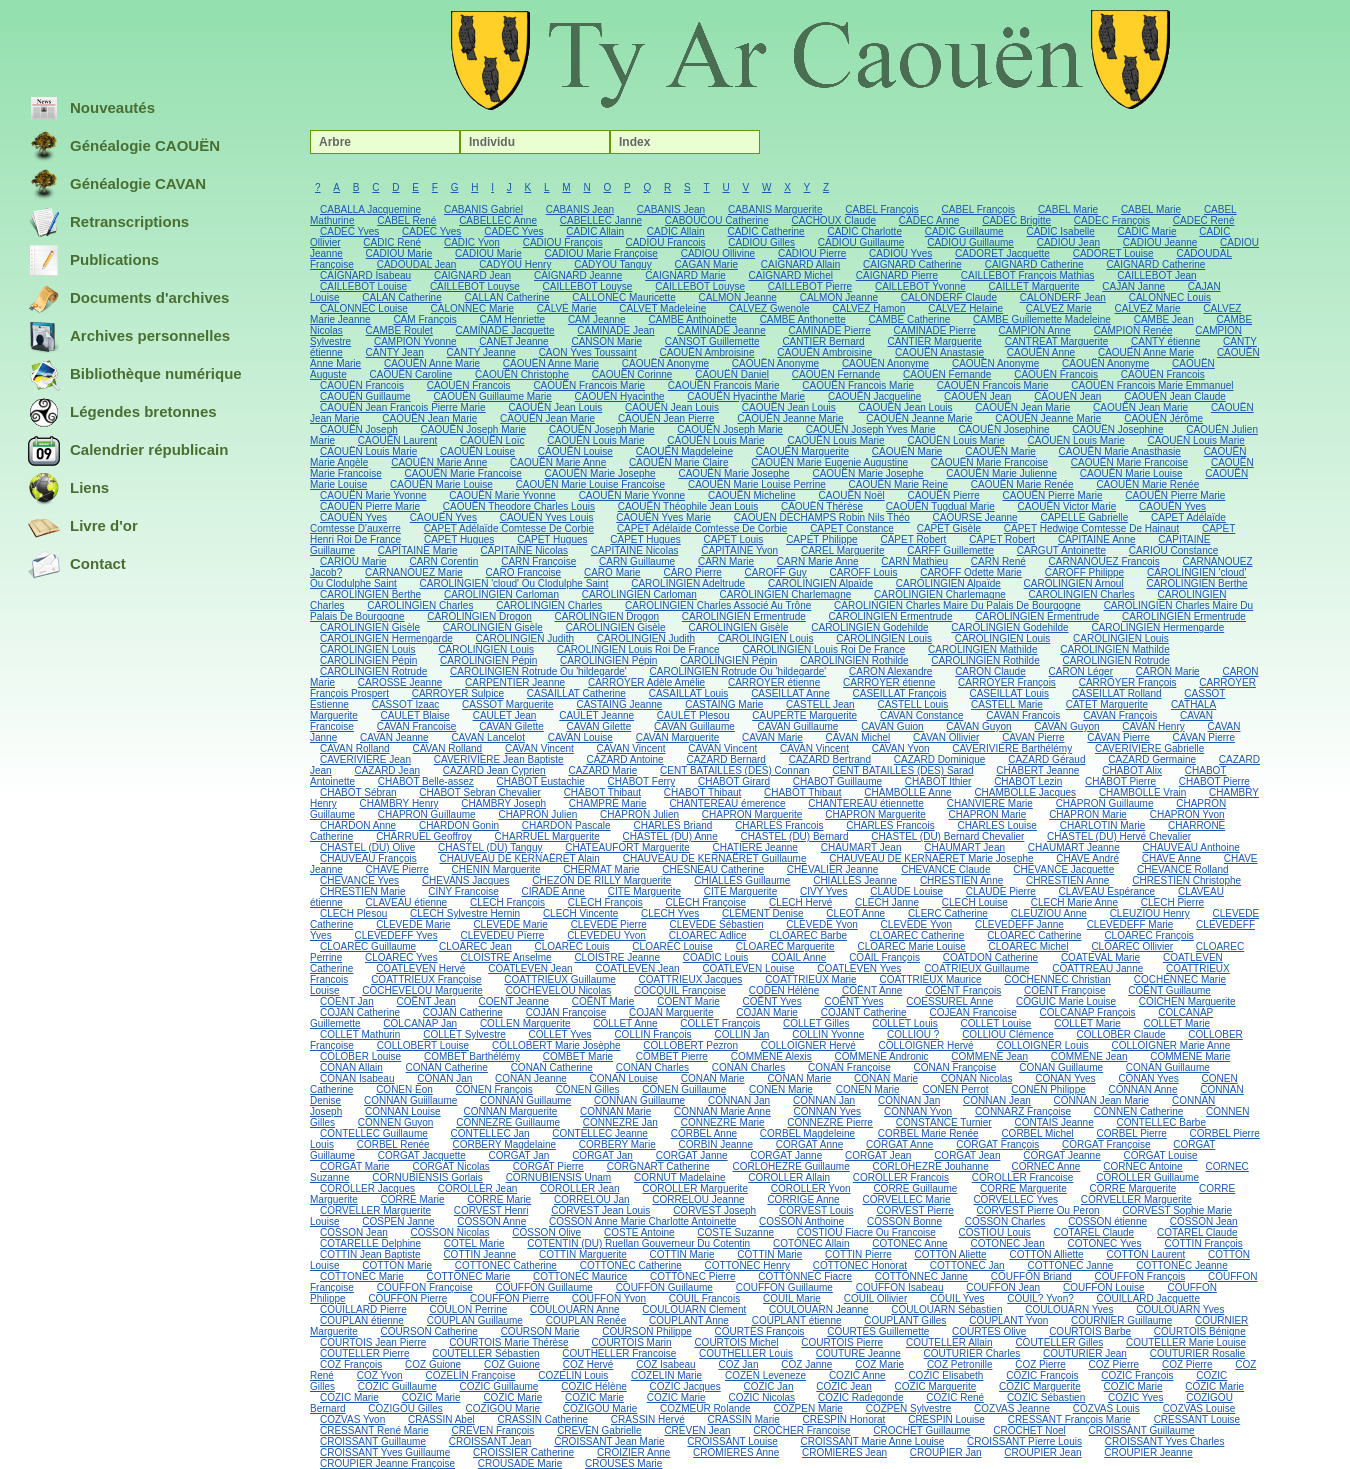  What do you see at coordinates (1003, 429) in the screenshot?
I see `CAOUËN Josephine` at bounding box center [1003, 429].